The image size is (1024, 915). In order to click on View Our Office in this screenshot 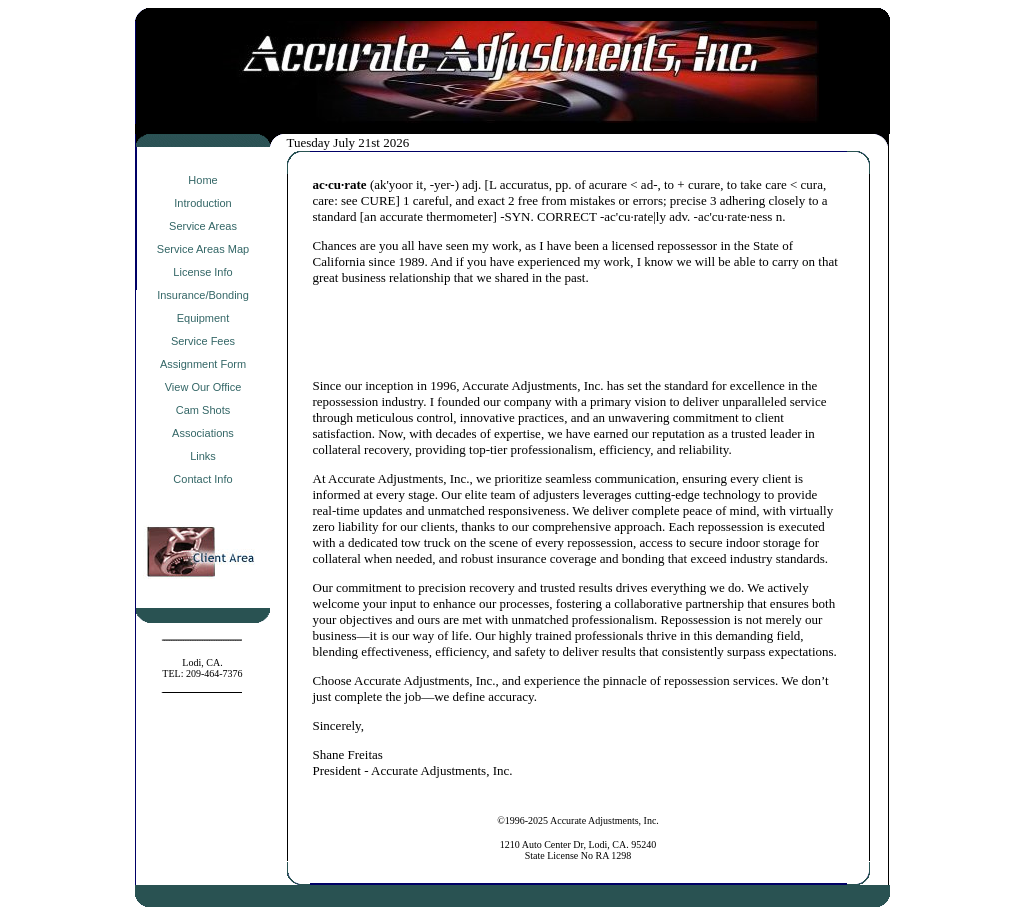, I will do `click(203, 387)`.